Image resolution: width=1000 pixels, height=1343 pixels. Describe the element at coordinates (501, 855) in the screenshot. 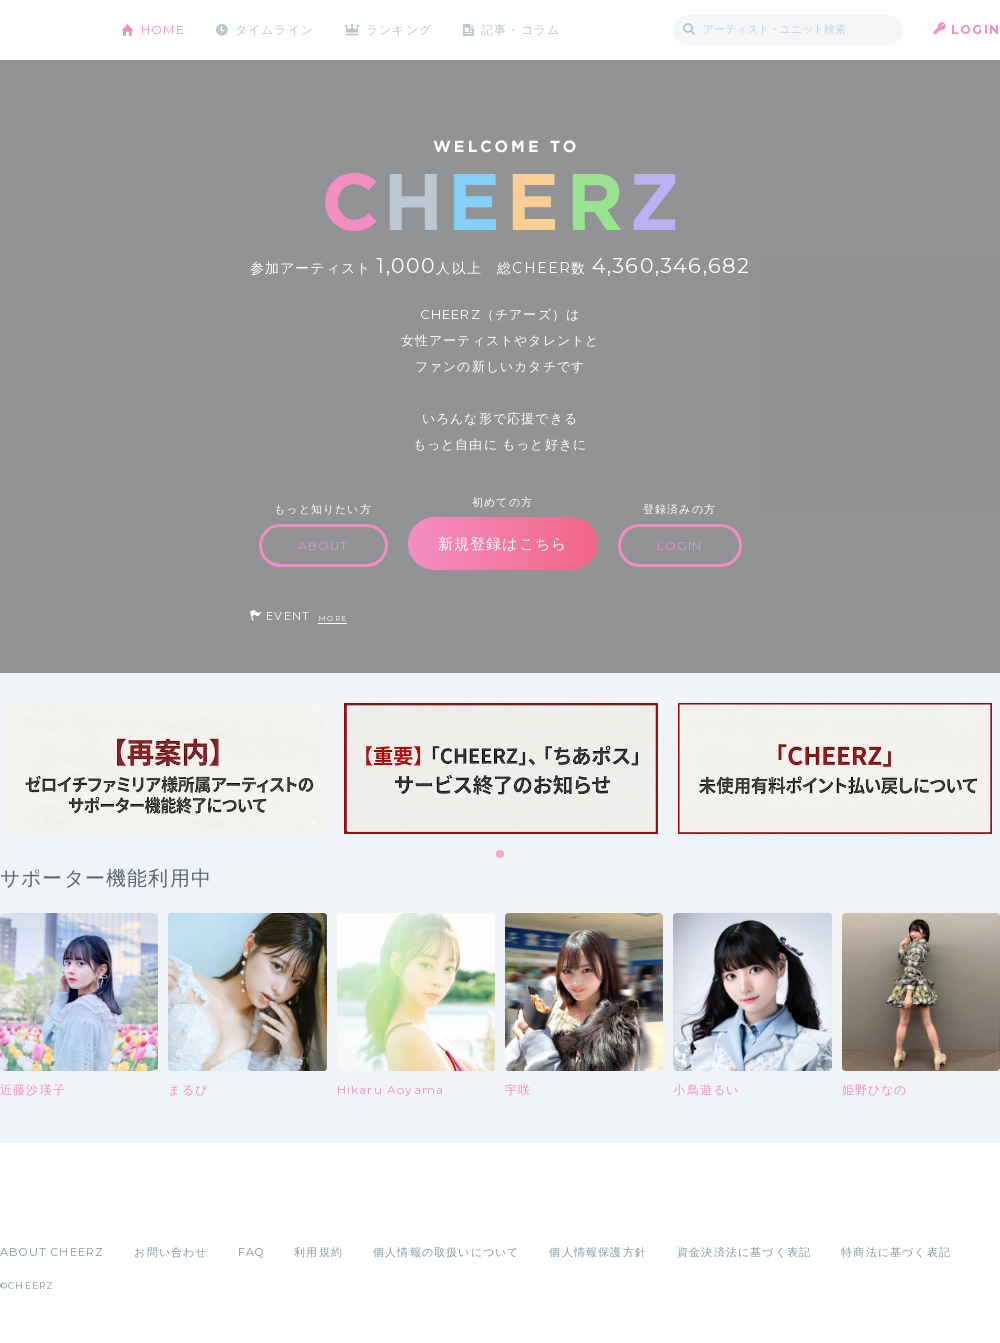

I see `1 [tab]` at that location.